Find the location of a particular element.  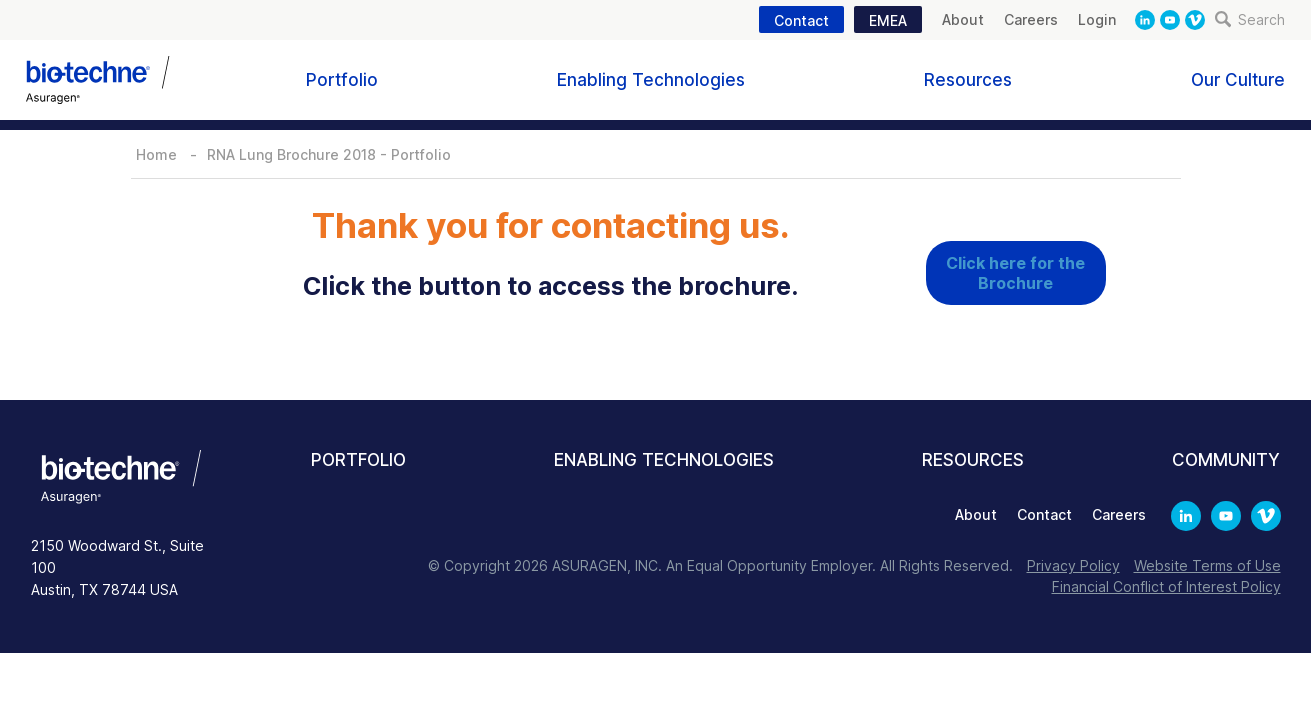

Click here for the Brochure is located at coordinates (1015, 273).